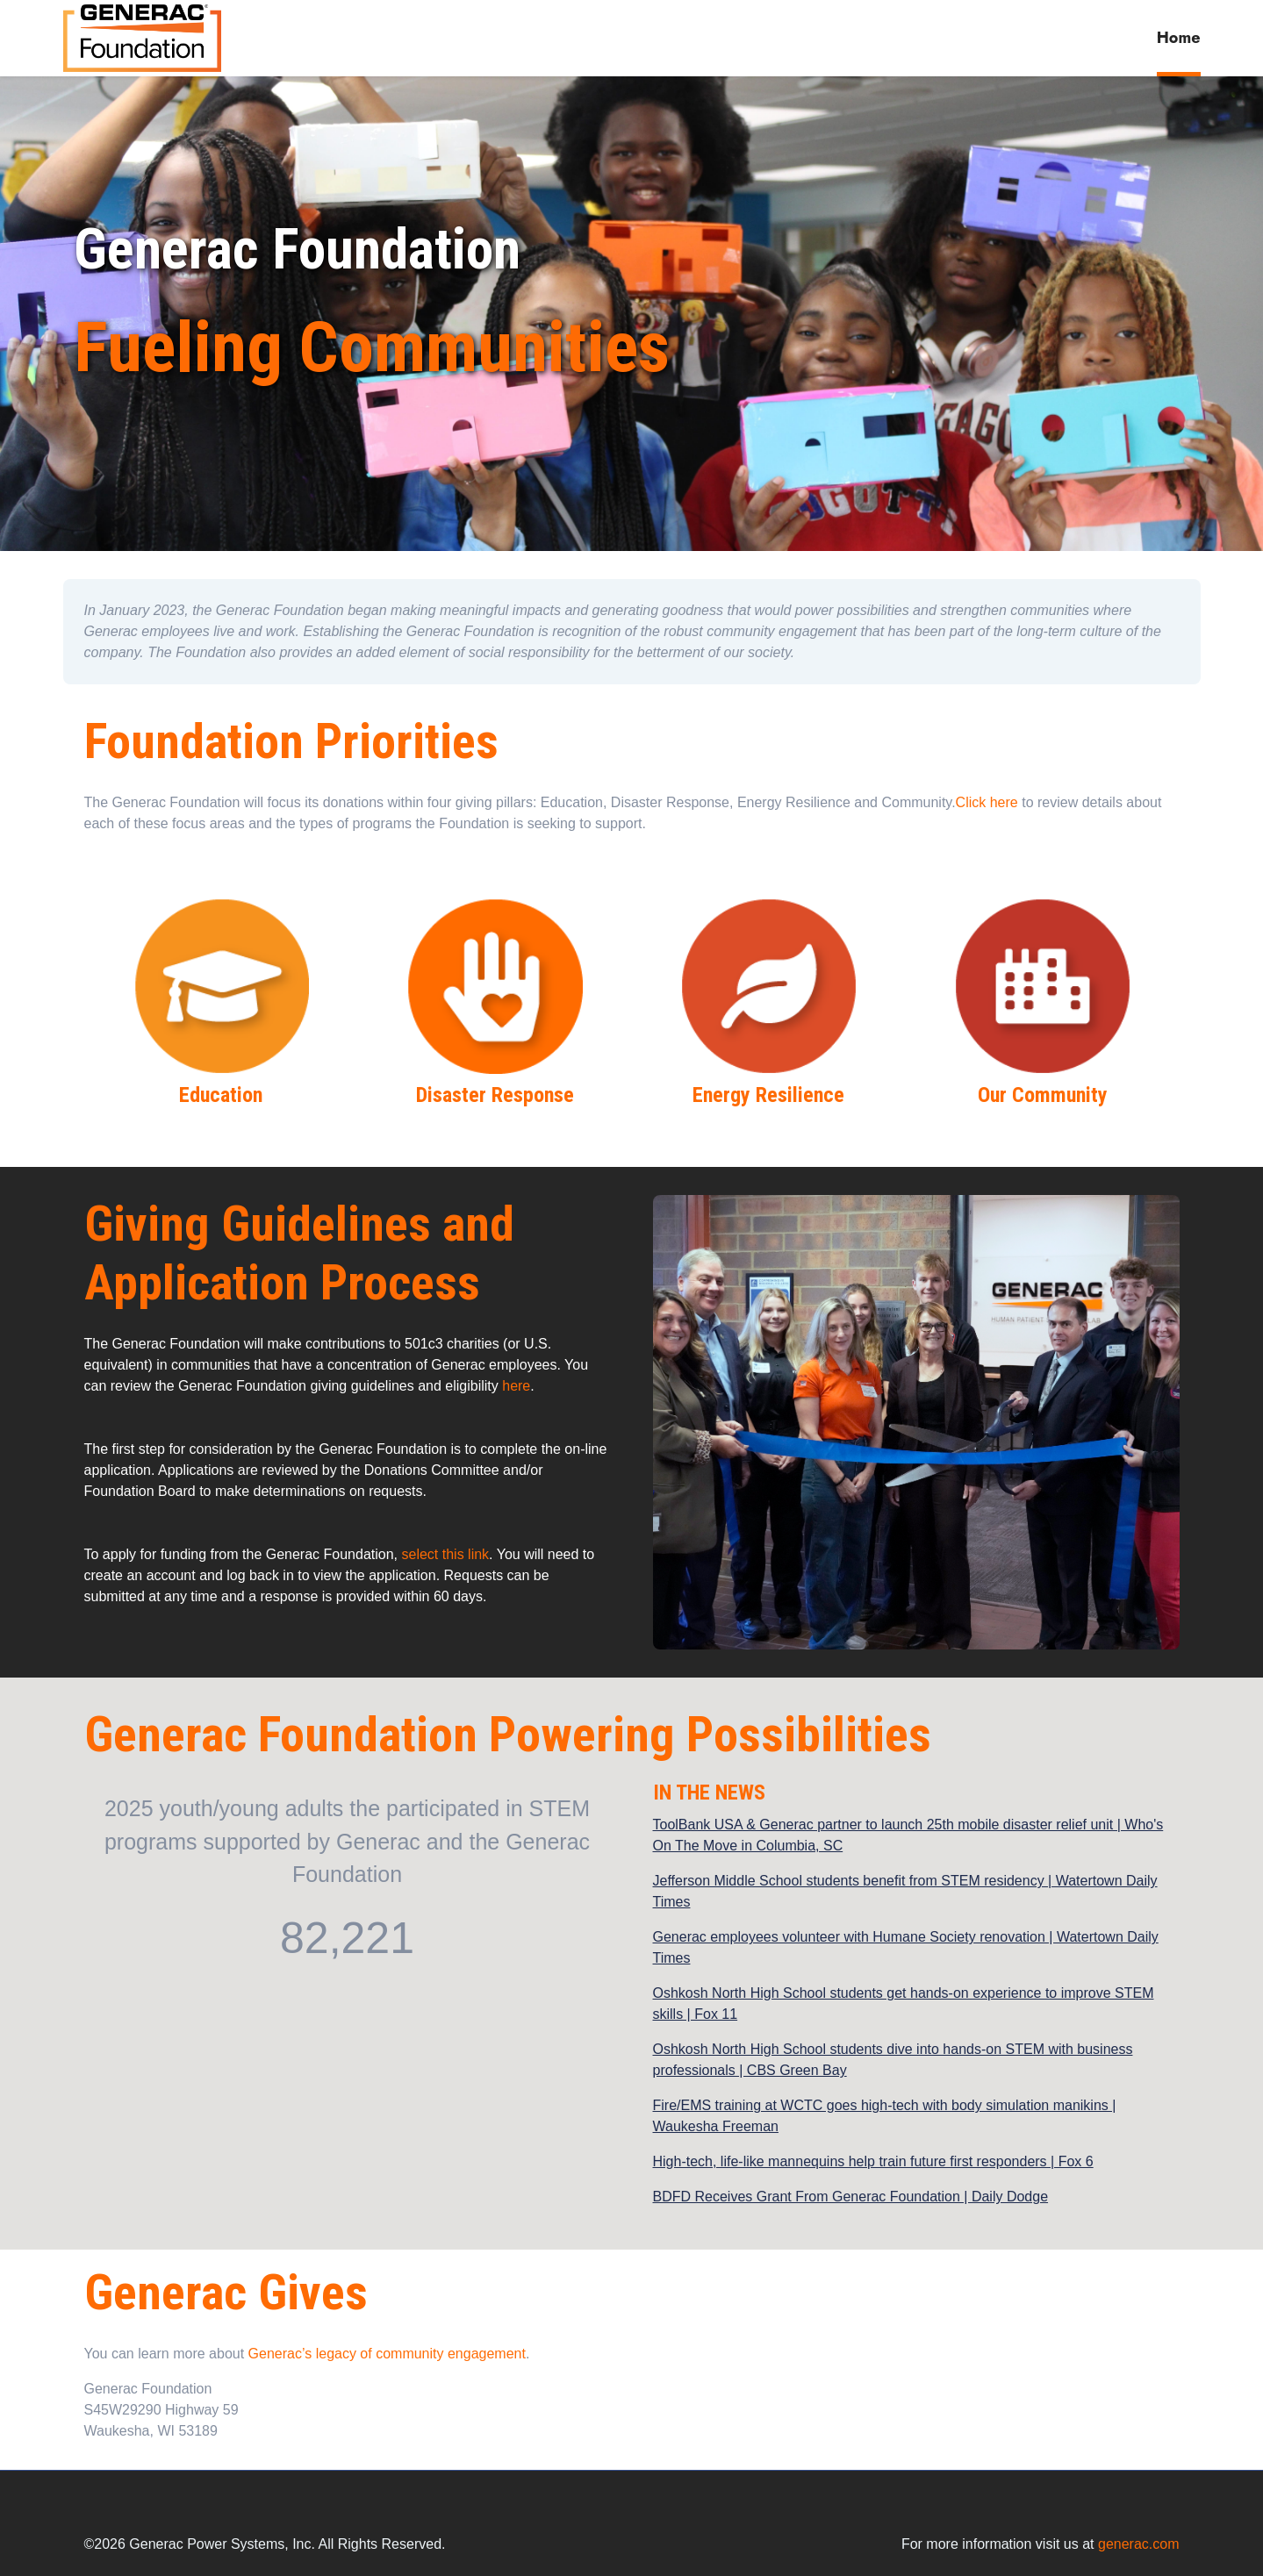 Image resolution: width=1263 pixels, height=2576 pixels. Describe the element at coordinates (1179, 37) in the screenshot. I see `Home` at that location.